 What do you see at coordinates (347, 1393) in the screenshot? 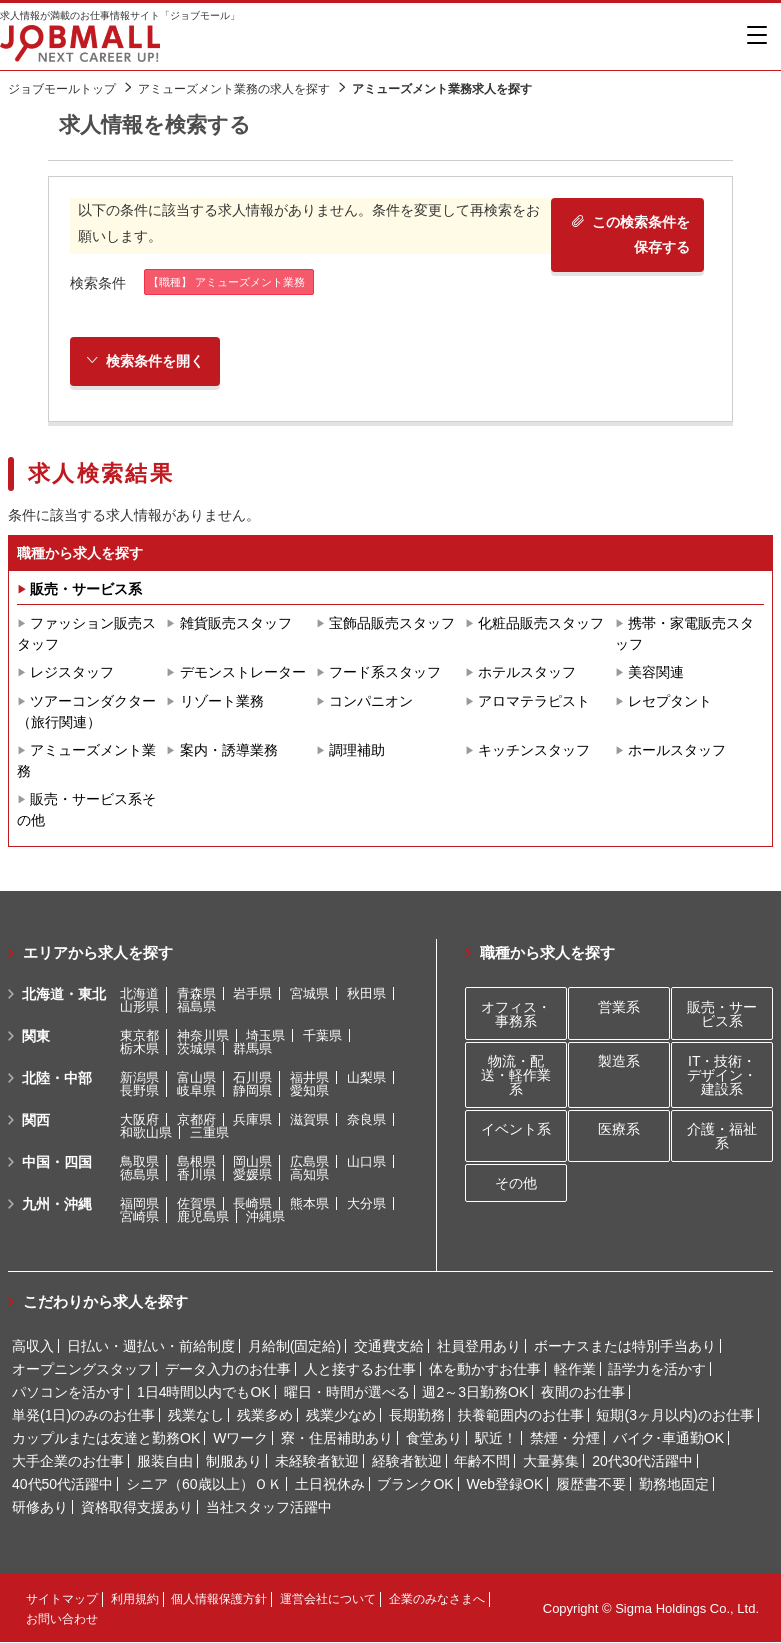
I see `曜日・時間が選べる` at bounding box center [347, 1393].